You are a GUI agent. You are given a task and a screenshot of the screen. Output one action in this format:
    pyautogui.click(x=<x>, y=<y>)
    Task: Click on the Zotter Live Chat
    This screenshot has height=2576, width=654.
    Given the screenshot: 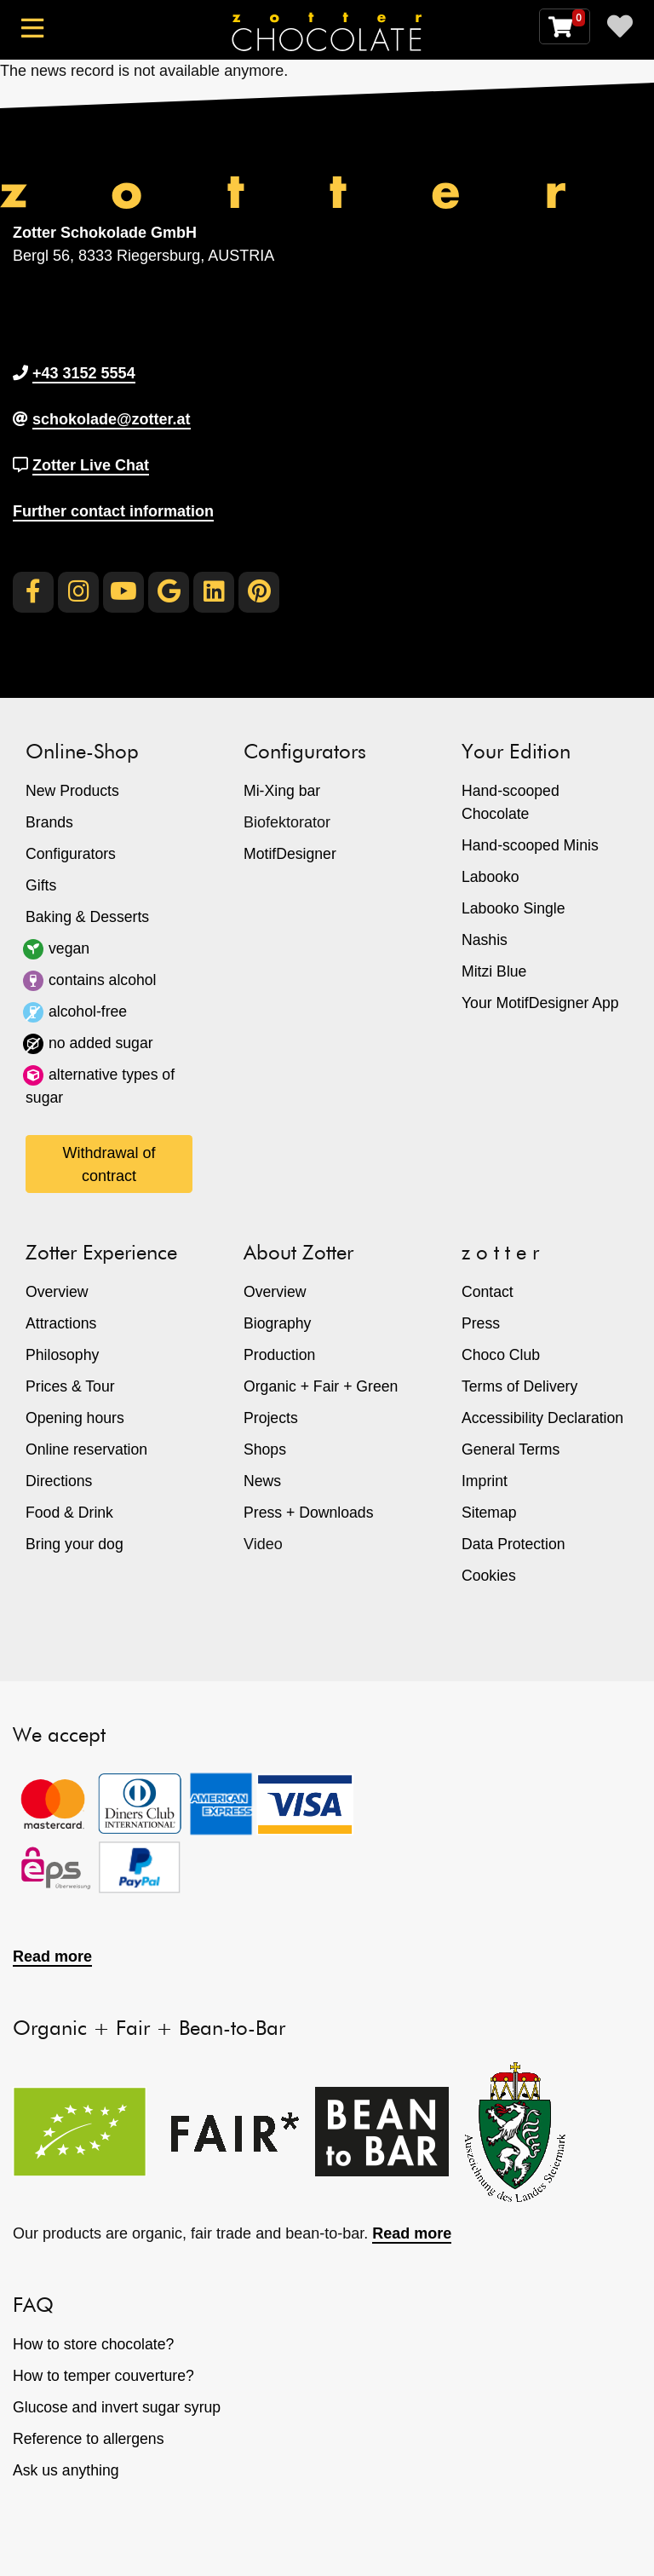 What is the action you would take?
    pyautogui.click(x=90, y=465)
    